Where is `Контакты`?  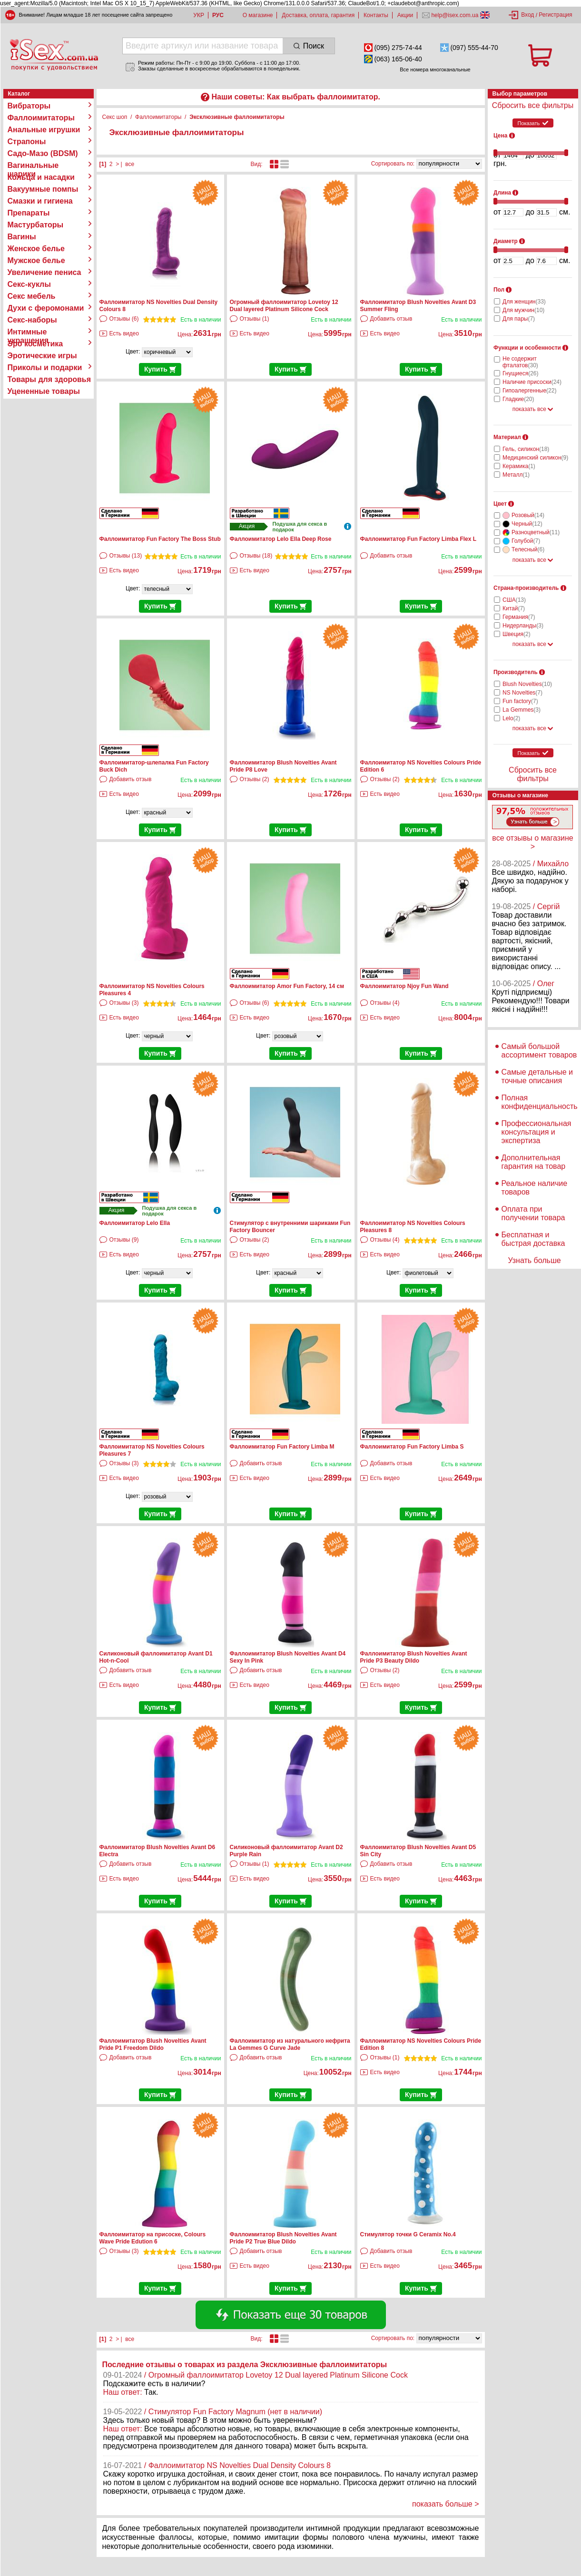
Контакты is located at coordinates (376, 15).